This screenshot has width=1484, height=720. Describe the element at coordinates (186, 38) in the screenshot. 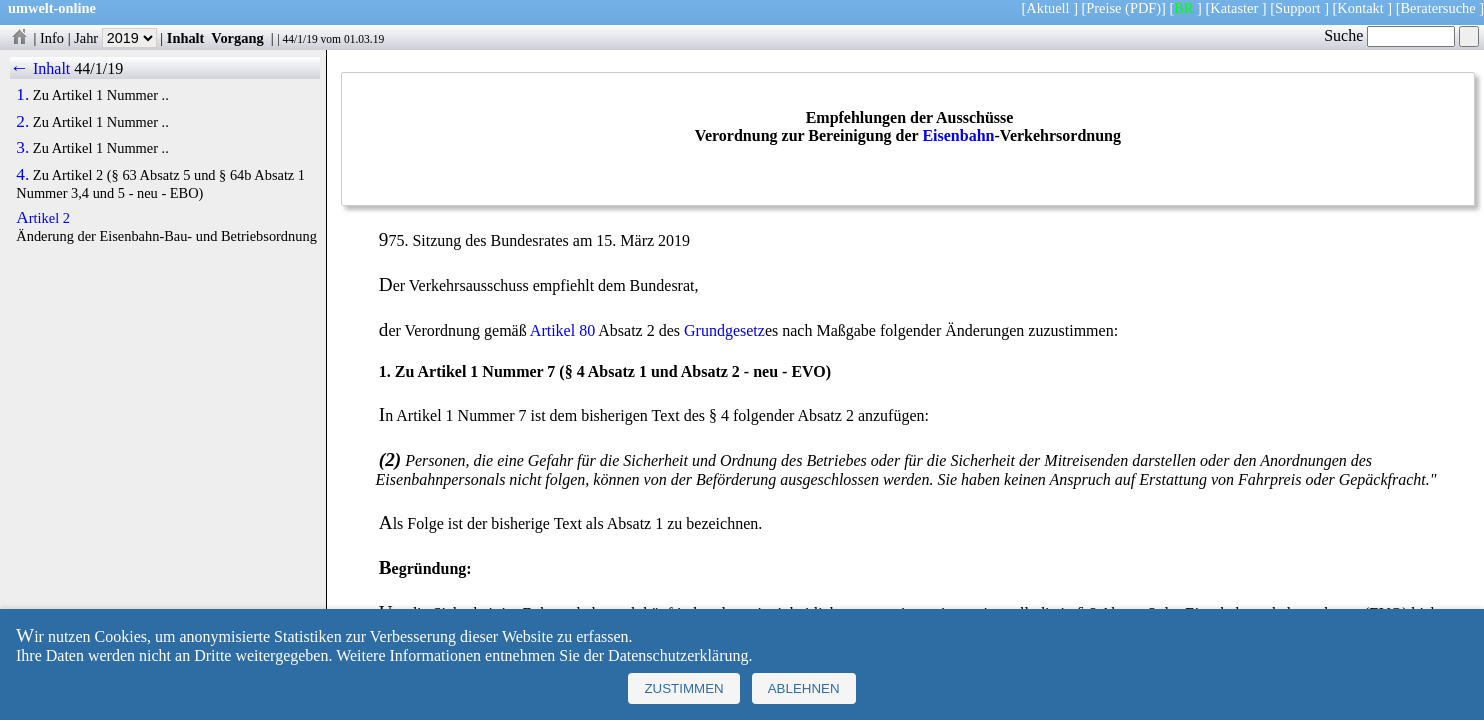

I see `Inhalt` at that location.